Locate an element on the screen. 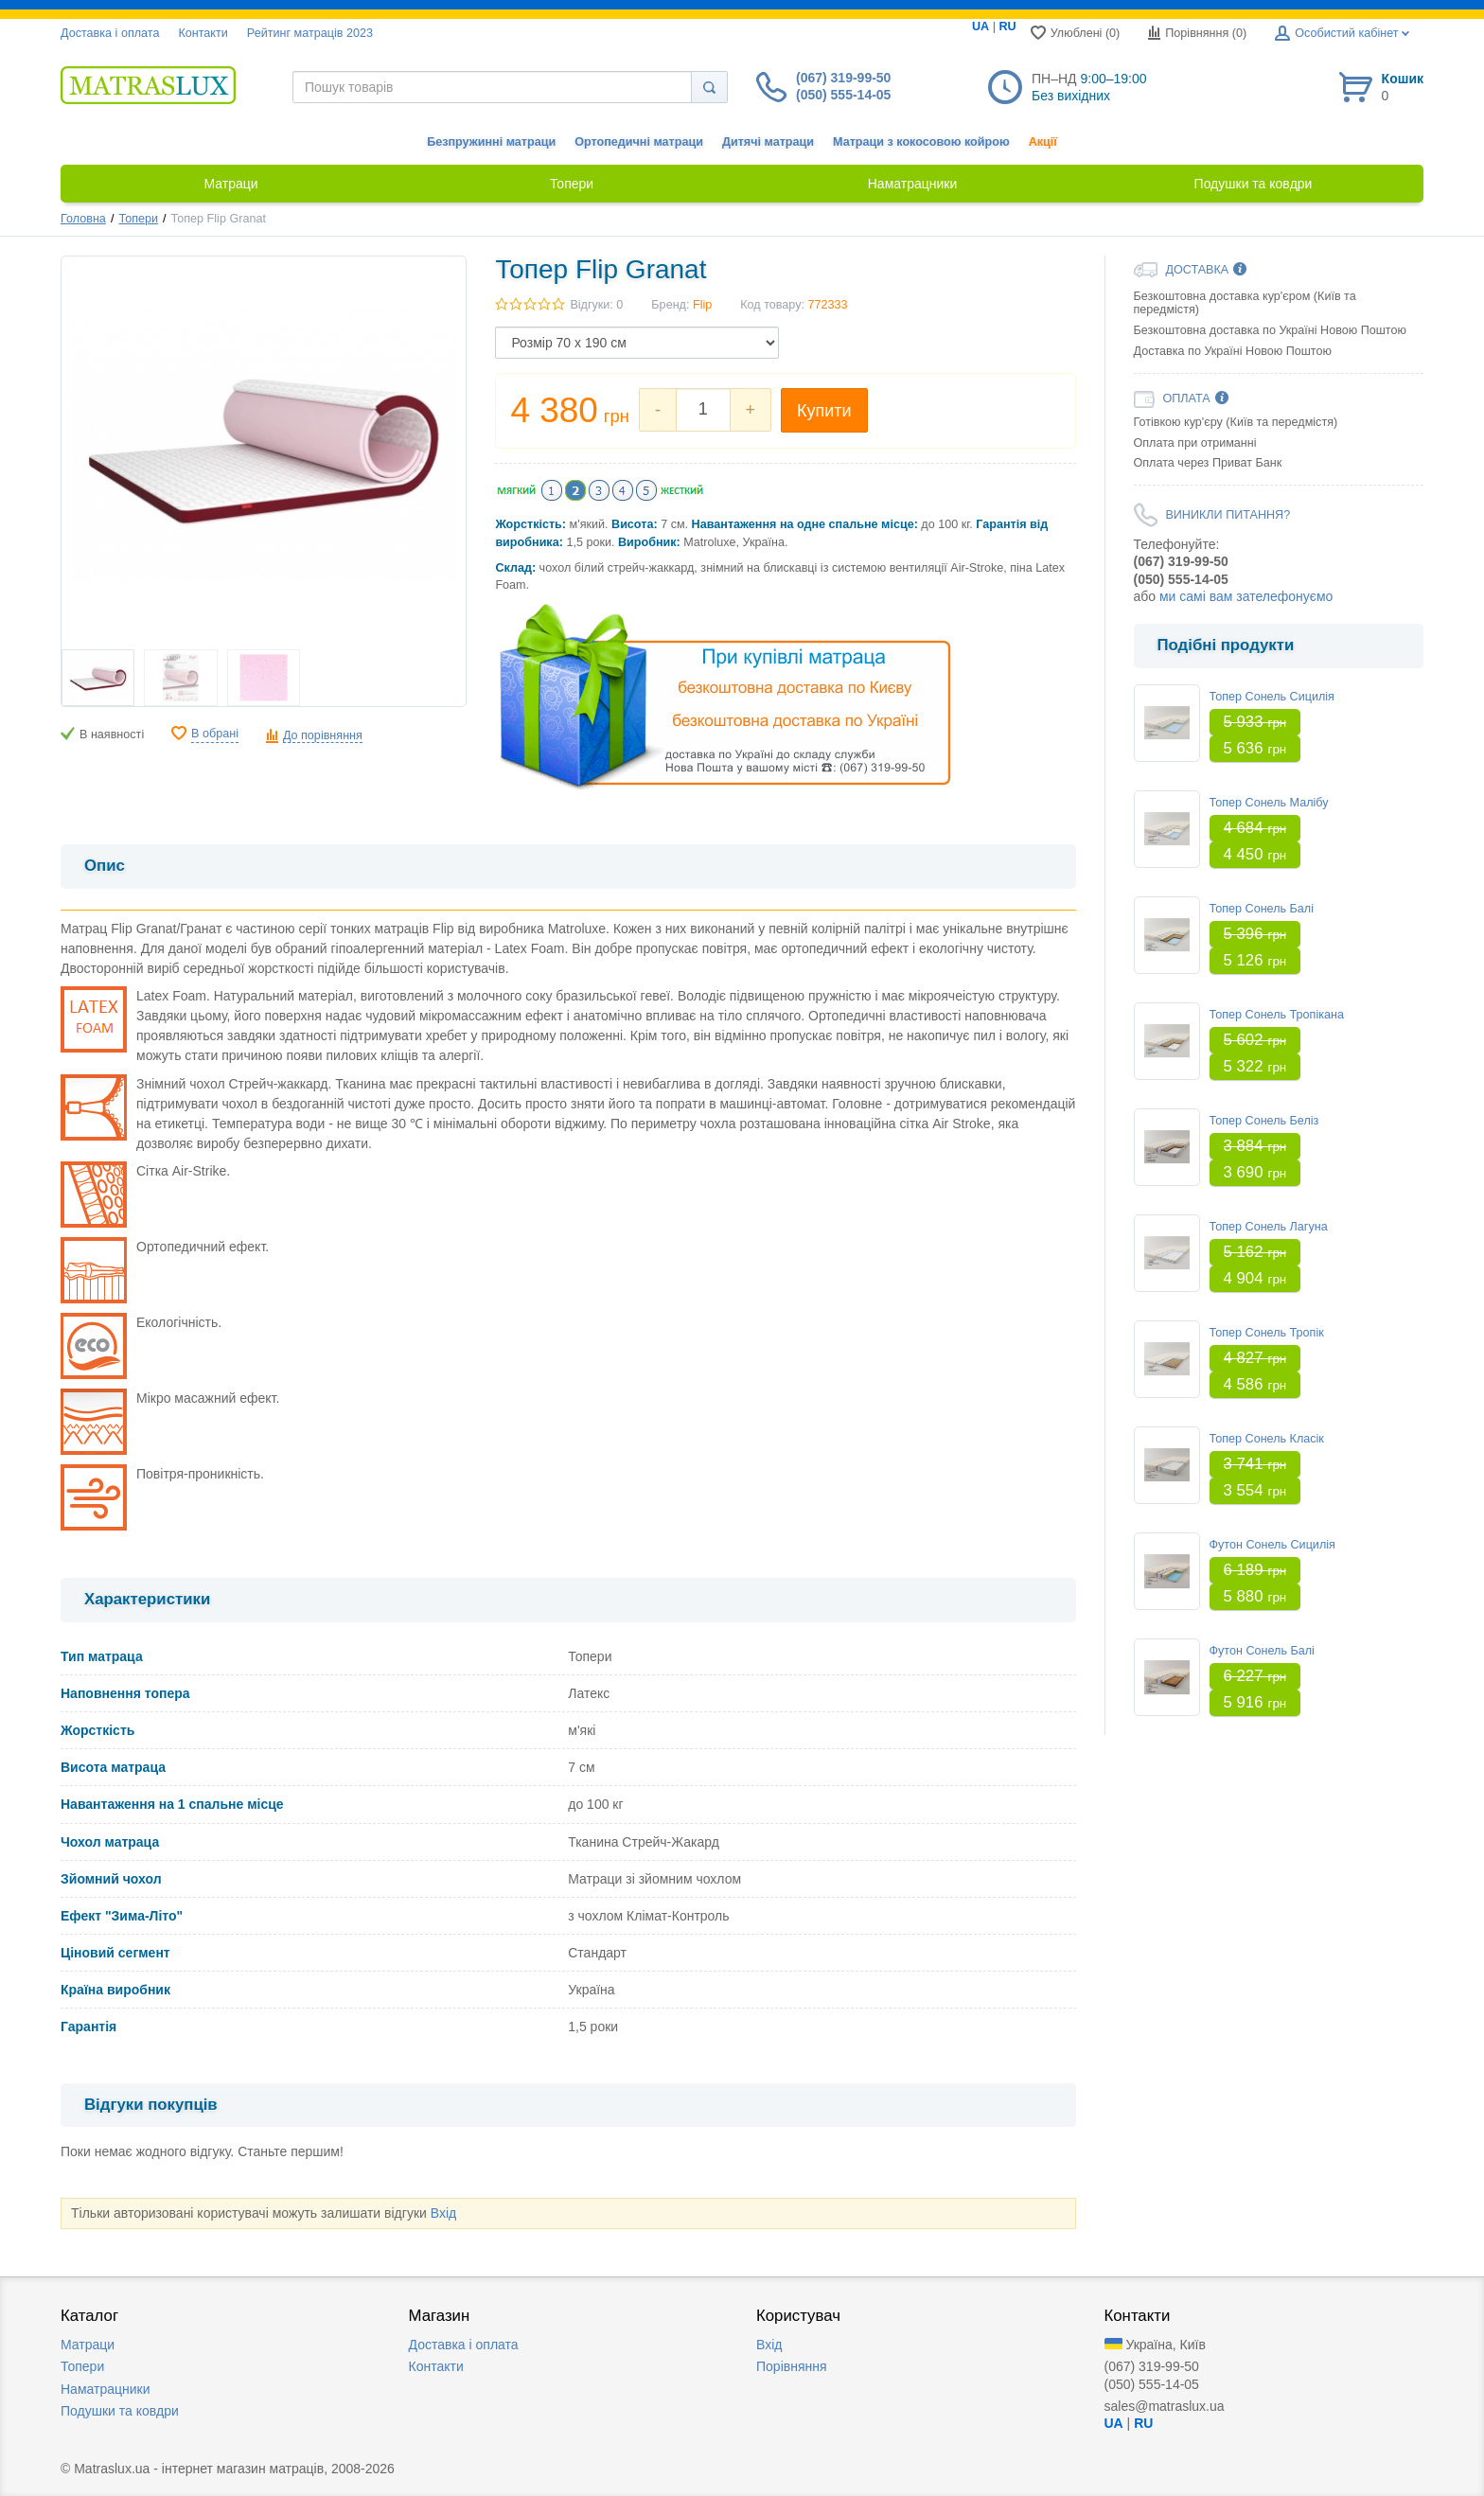 Image resolution: width=1484 pixels, height=2496 pixels. Ортопедичні матраци is located at coordinates (638, 142).